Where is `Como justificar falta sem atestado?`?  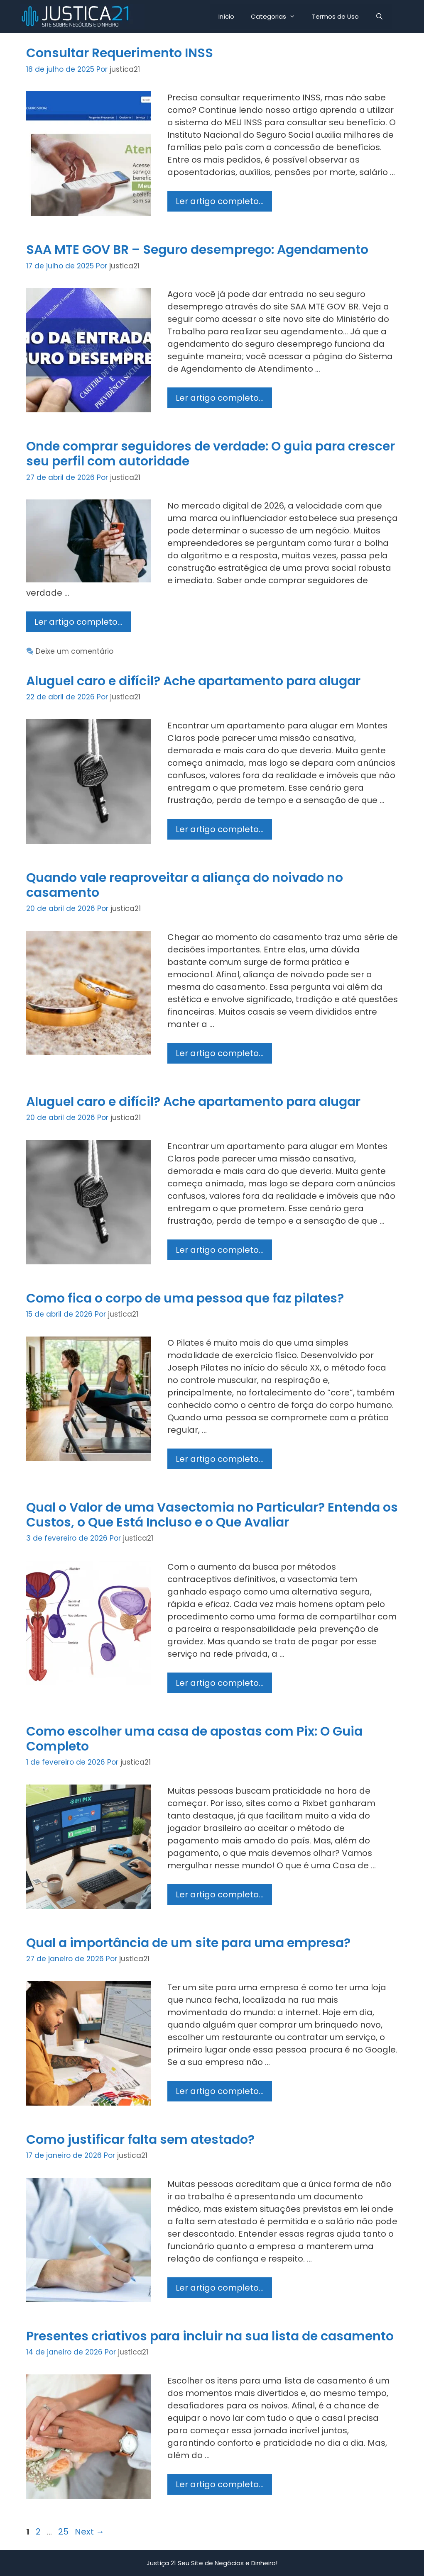
Como justificar falta sem atestado? is located at coordinates (140, 2139).